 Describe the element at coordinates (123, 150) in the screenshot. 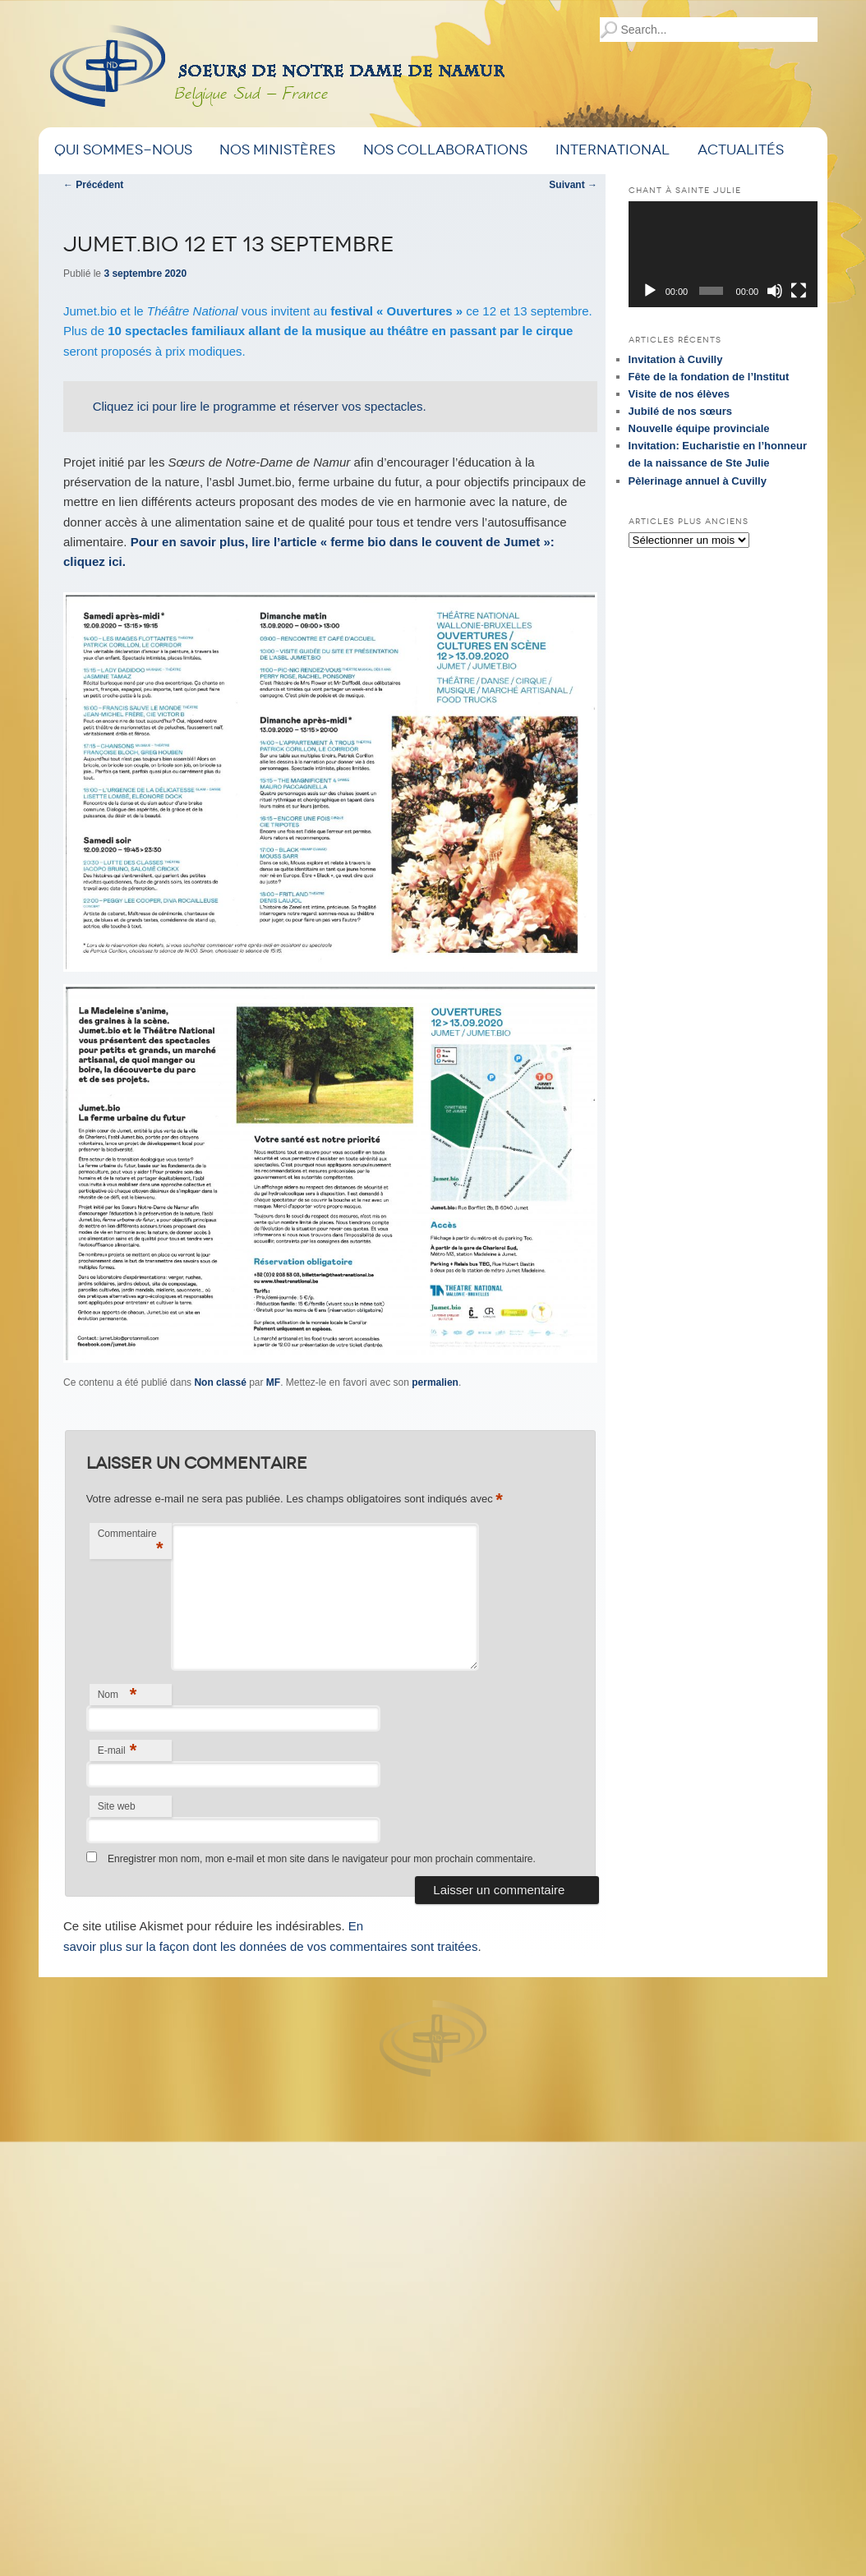

I see `Qui sommes-nous` at that location.